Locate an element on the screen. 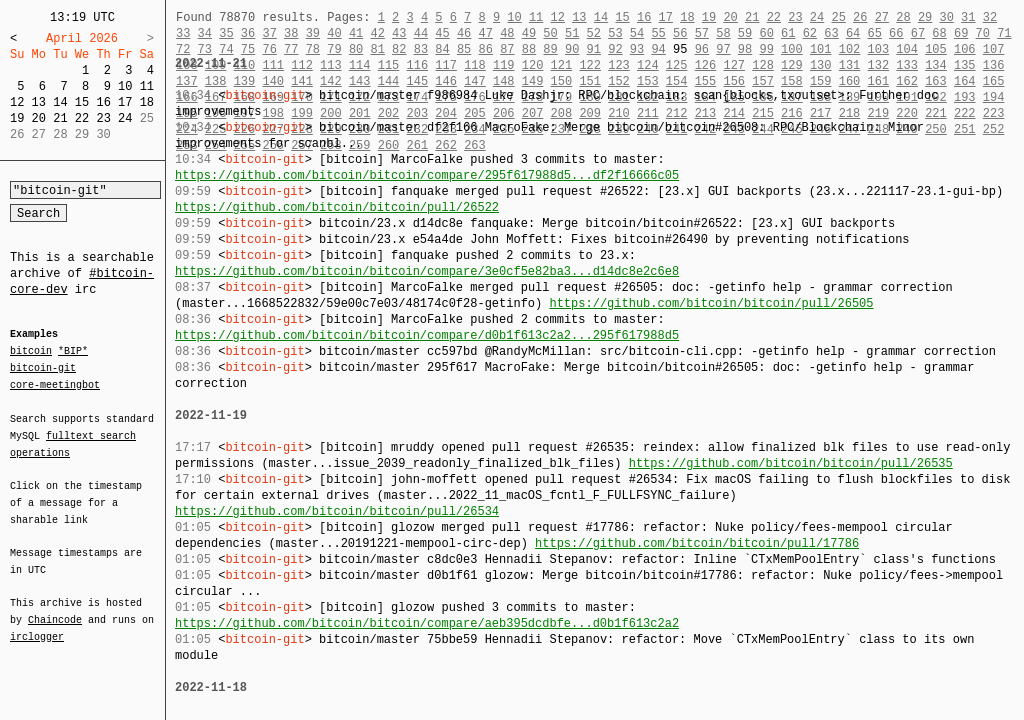  21 is located at coordinates (60, 118).